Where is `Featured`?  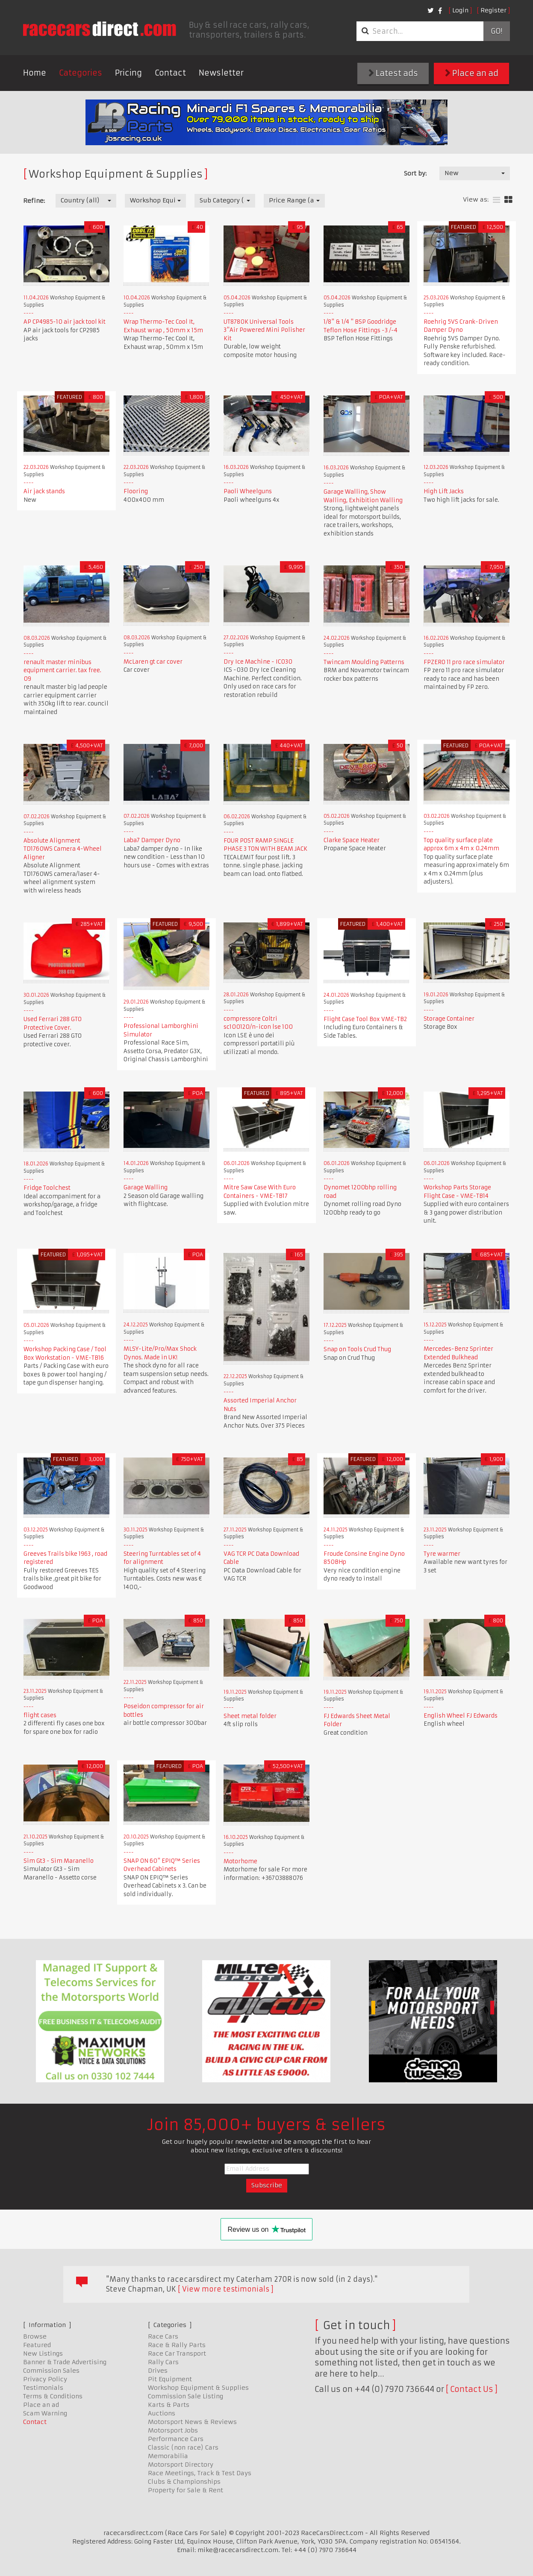 Featured is located at coordinates (37, 2345).